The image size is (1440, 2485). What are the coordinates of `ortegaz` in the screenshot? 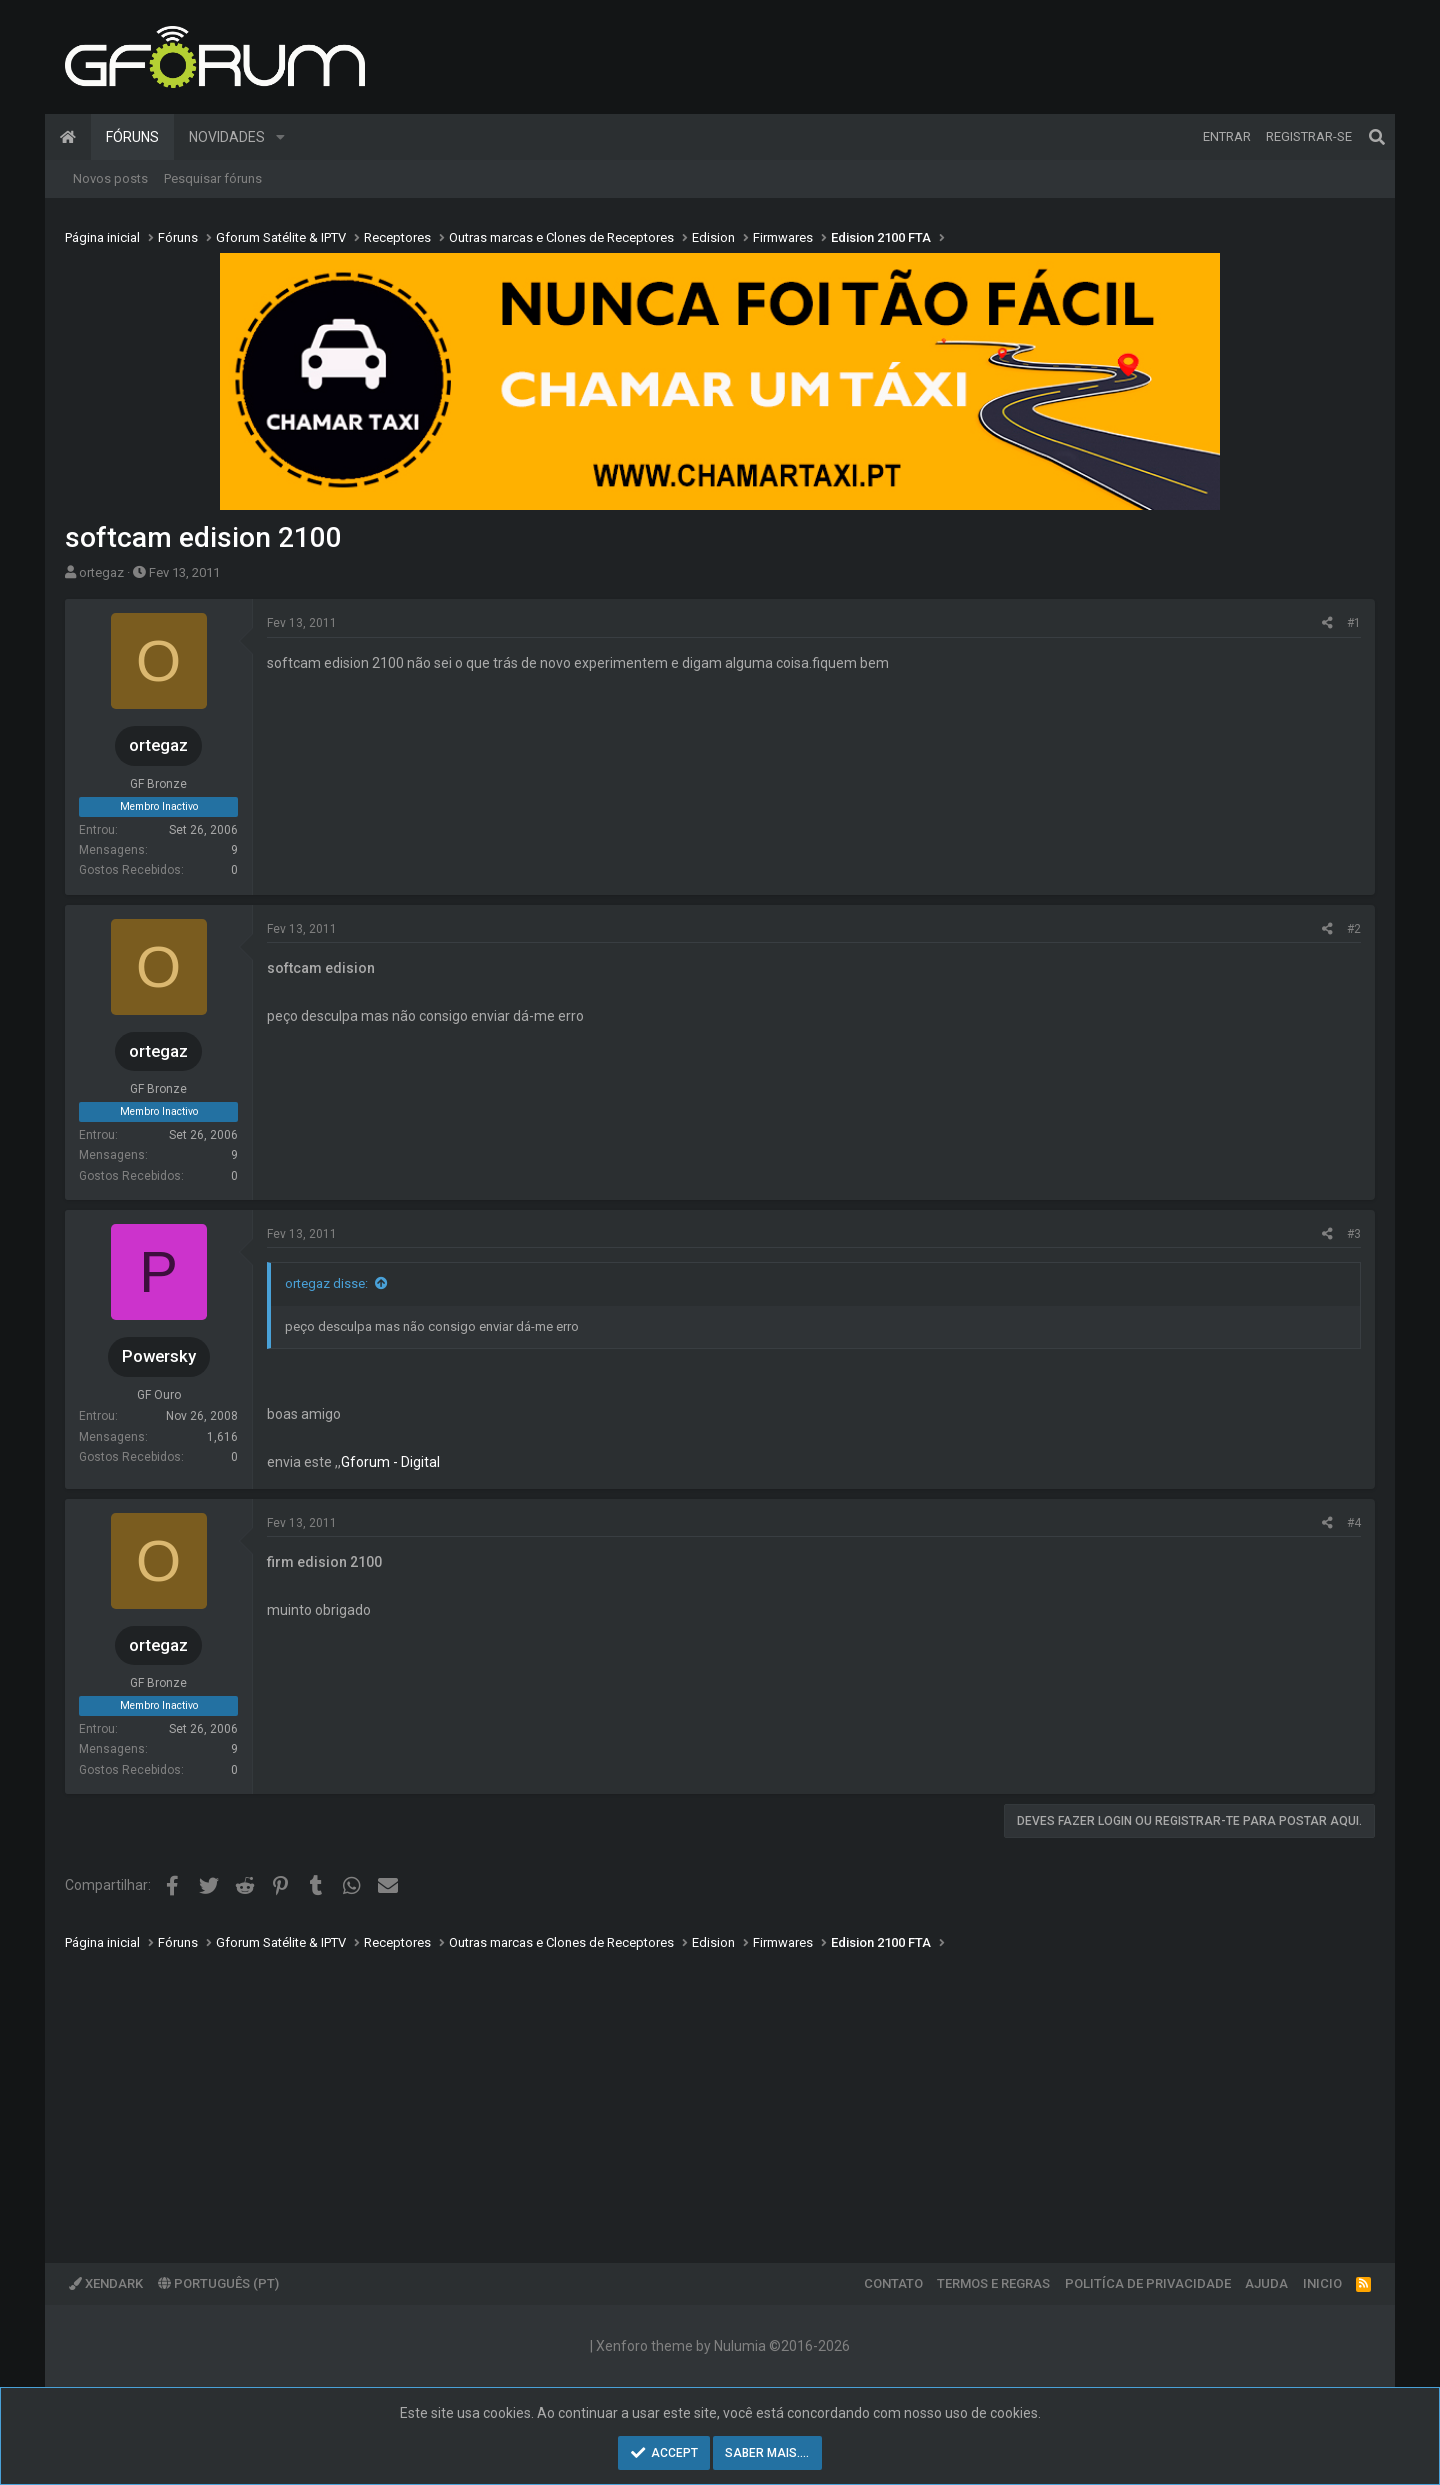 It's located at (101, 572).